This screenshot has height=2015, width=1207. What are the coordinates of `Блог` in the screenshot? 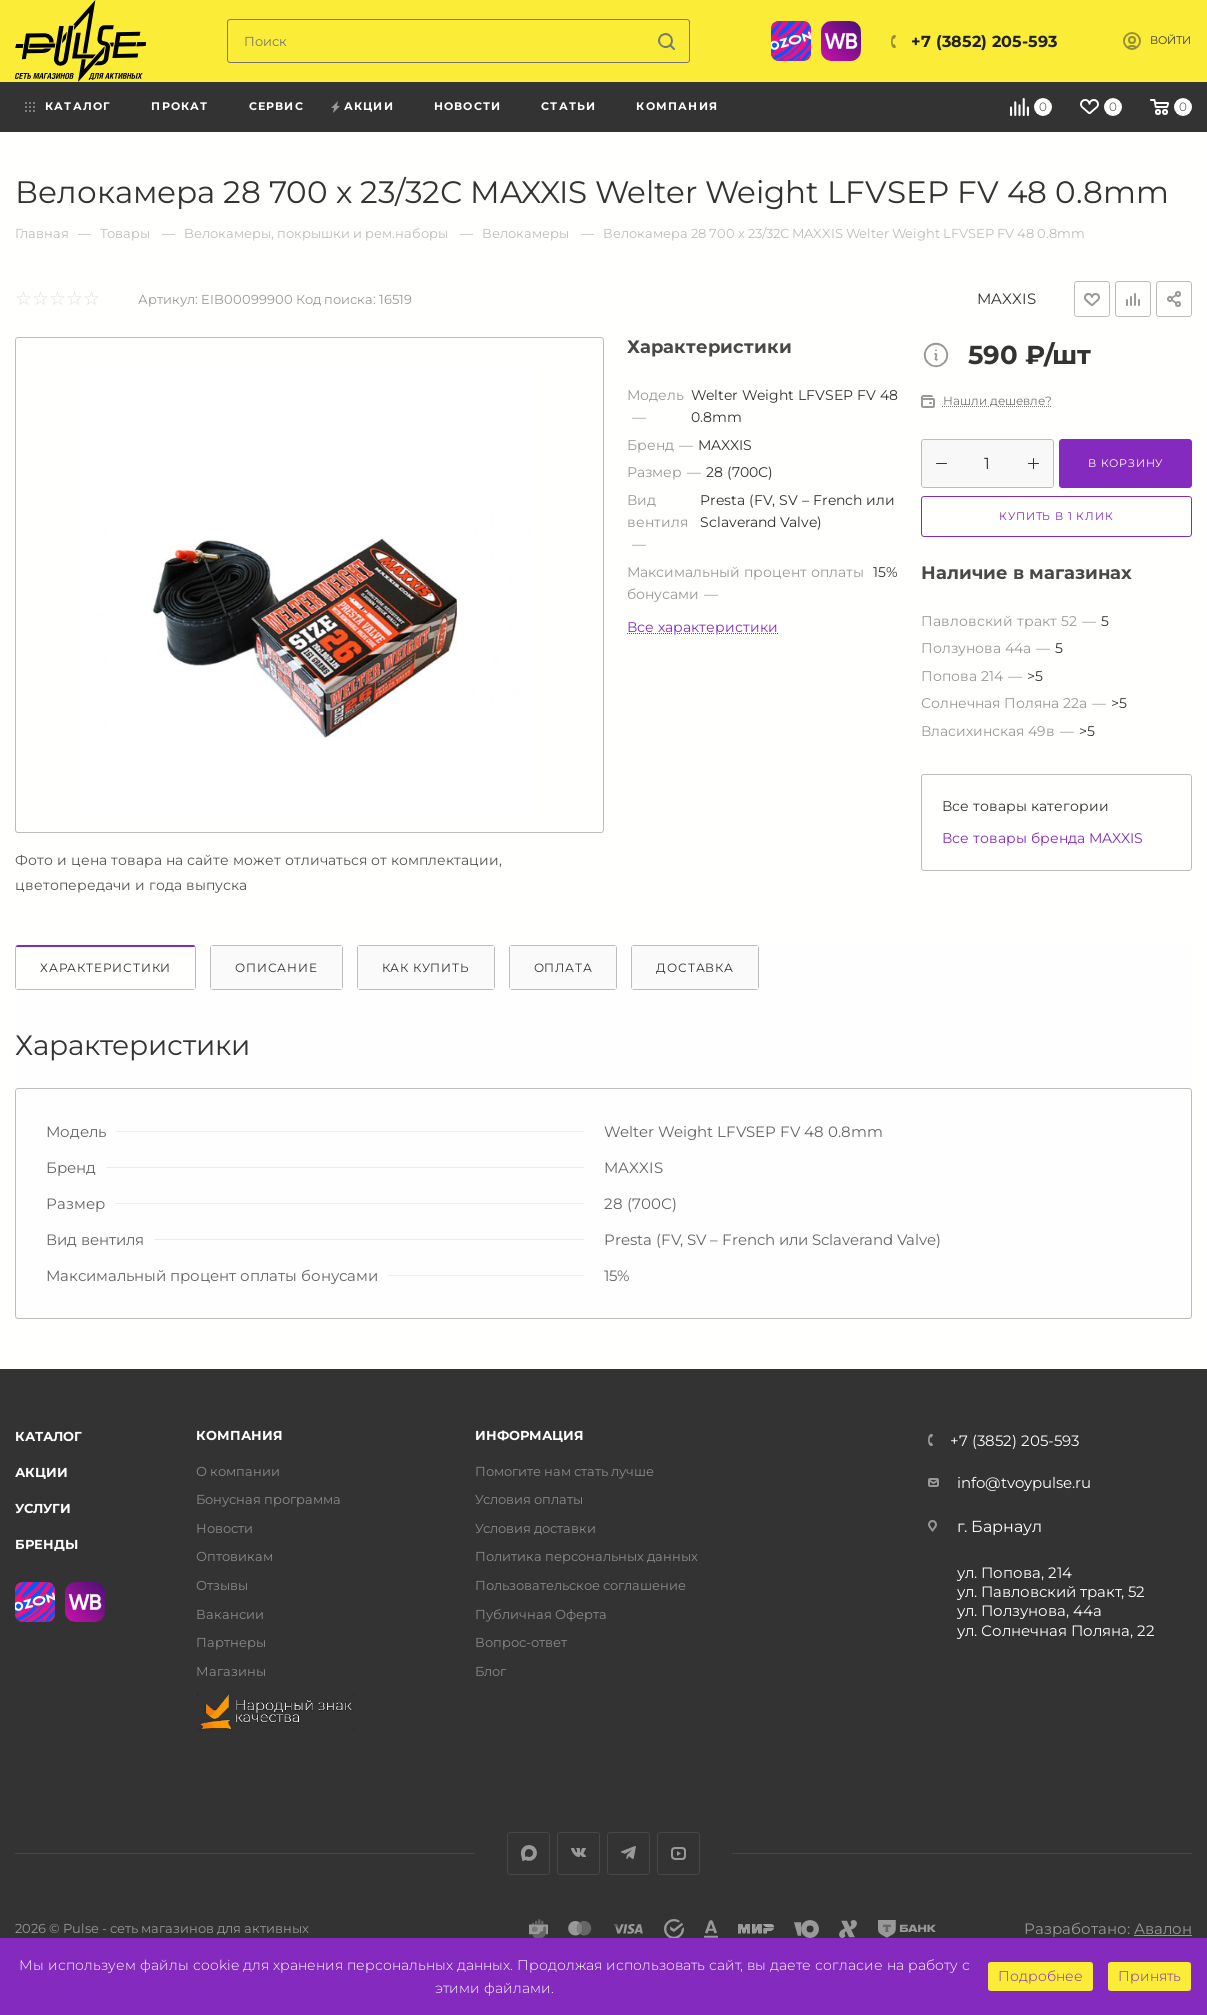 It's located at (490, 1671).